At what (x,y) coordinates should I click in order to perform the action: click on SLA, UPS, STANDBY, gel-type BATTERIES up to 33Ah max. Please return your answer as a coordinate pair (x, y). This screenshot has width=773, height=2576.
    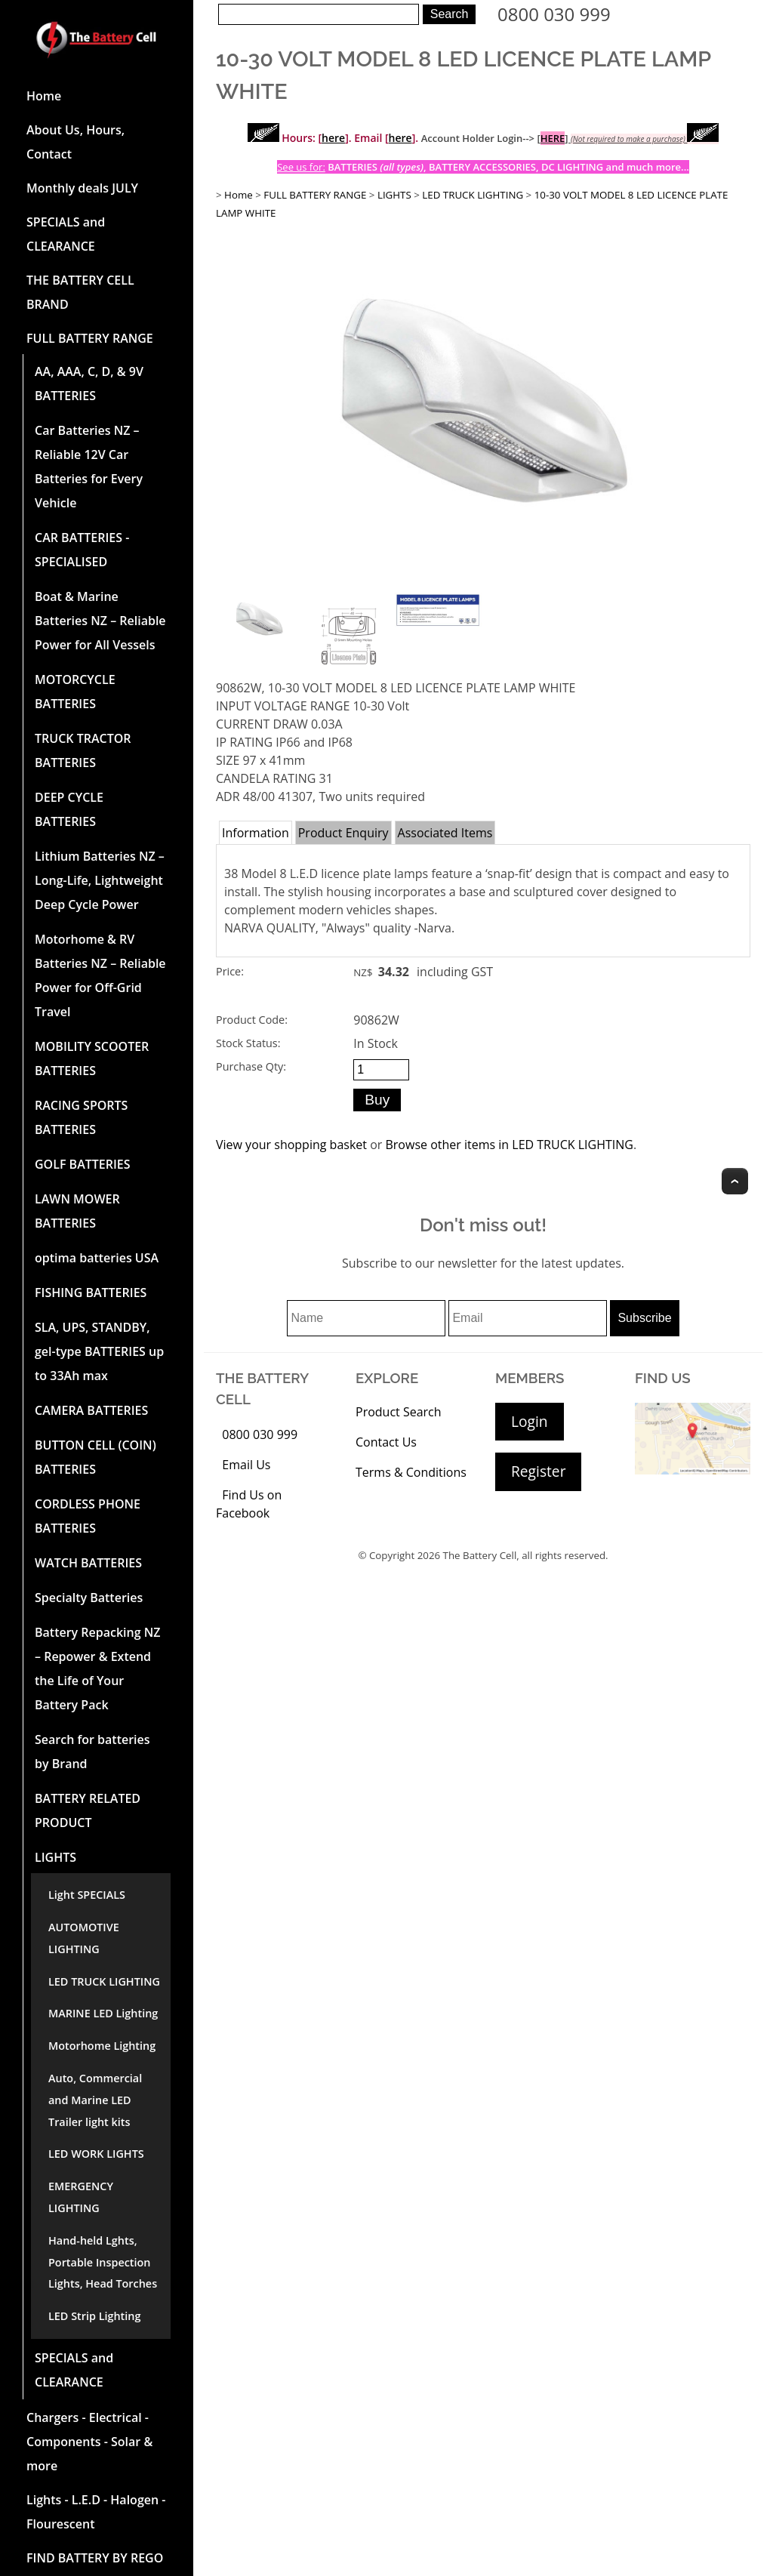
    Looking at the image, I should click on (99, 1351).